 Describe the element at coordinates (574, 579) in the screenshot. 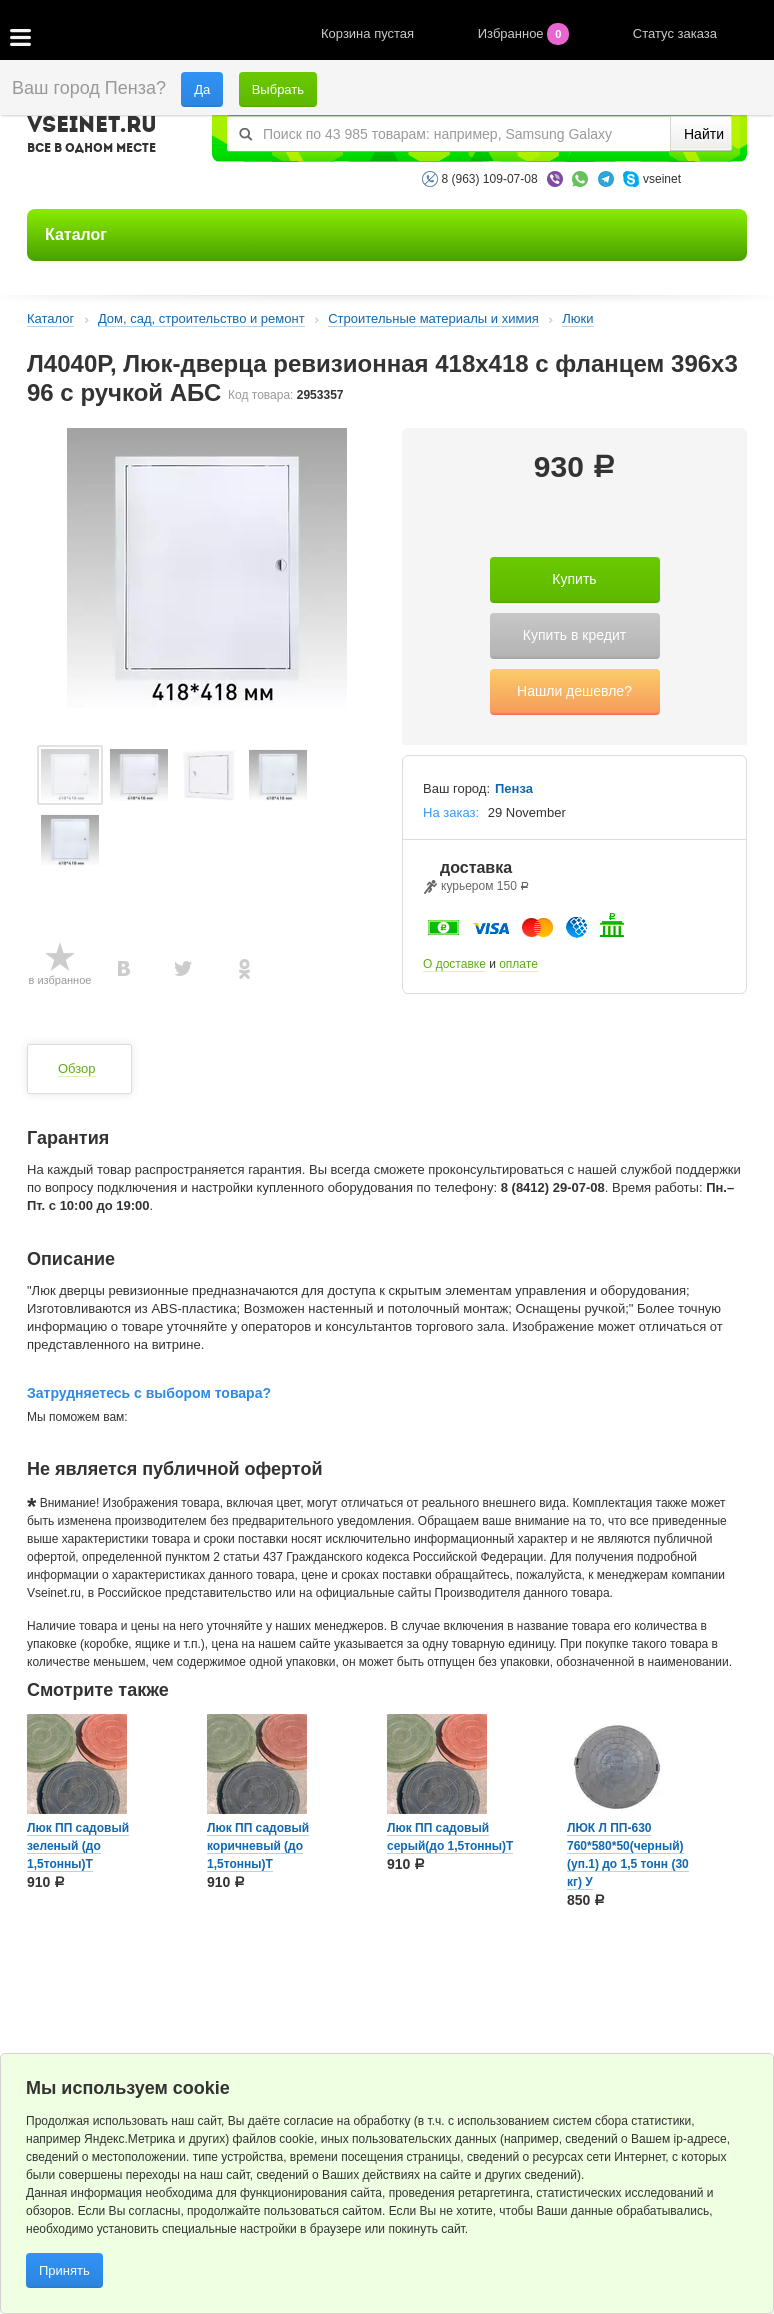

I see `Купить` at that location.